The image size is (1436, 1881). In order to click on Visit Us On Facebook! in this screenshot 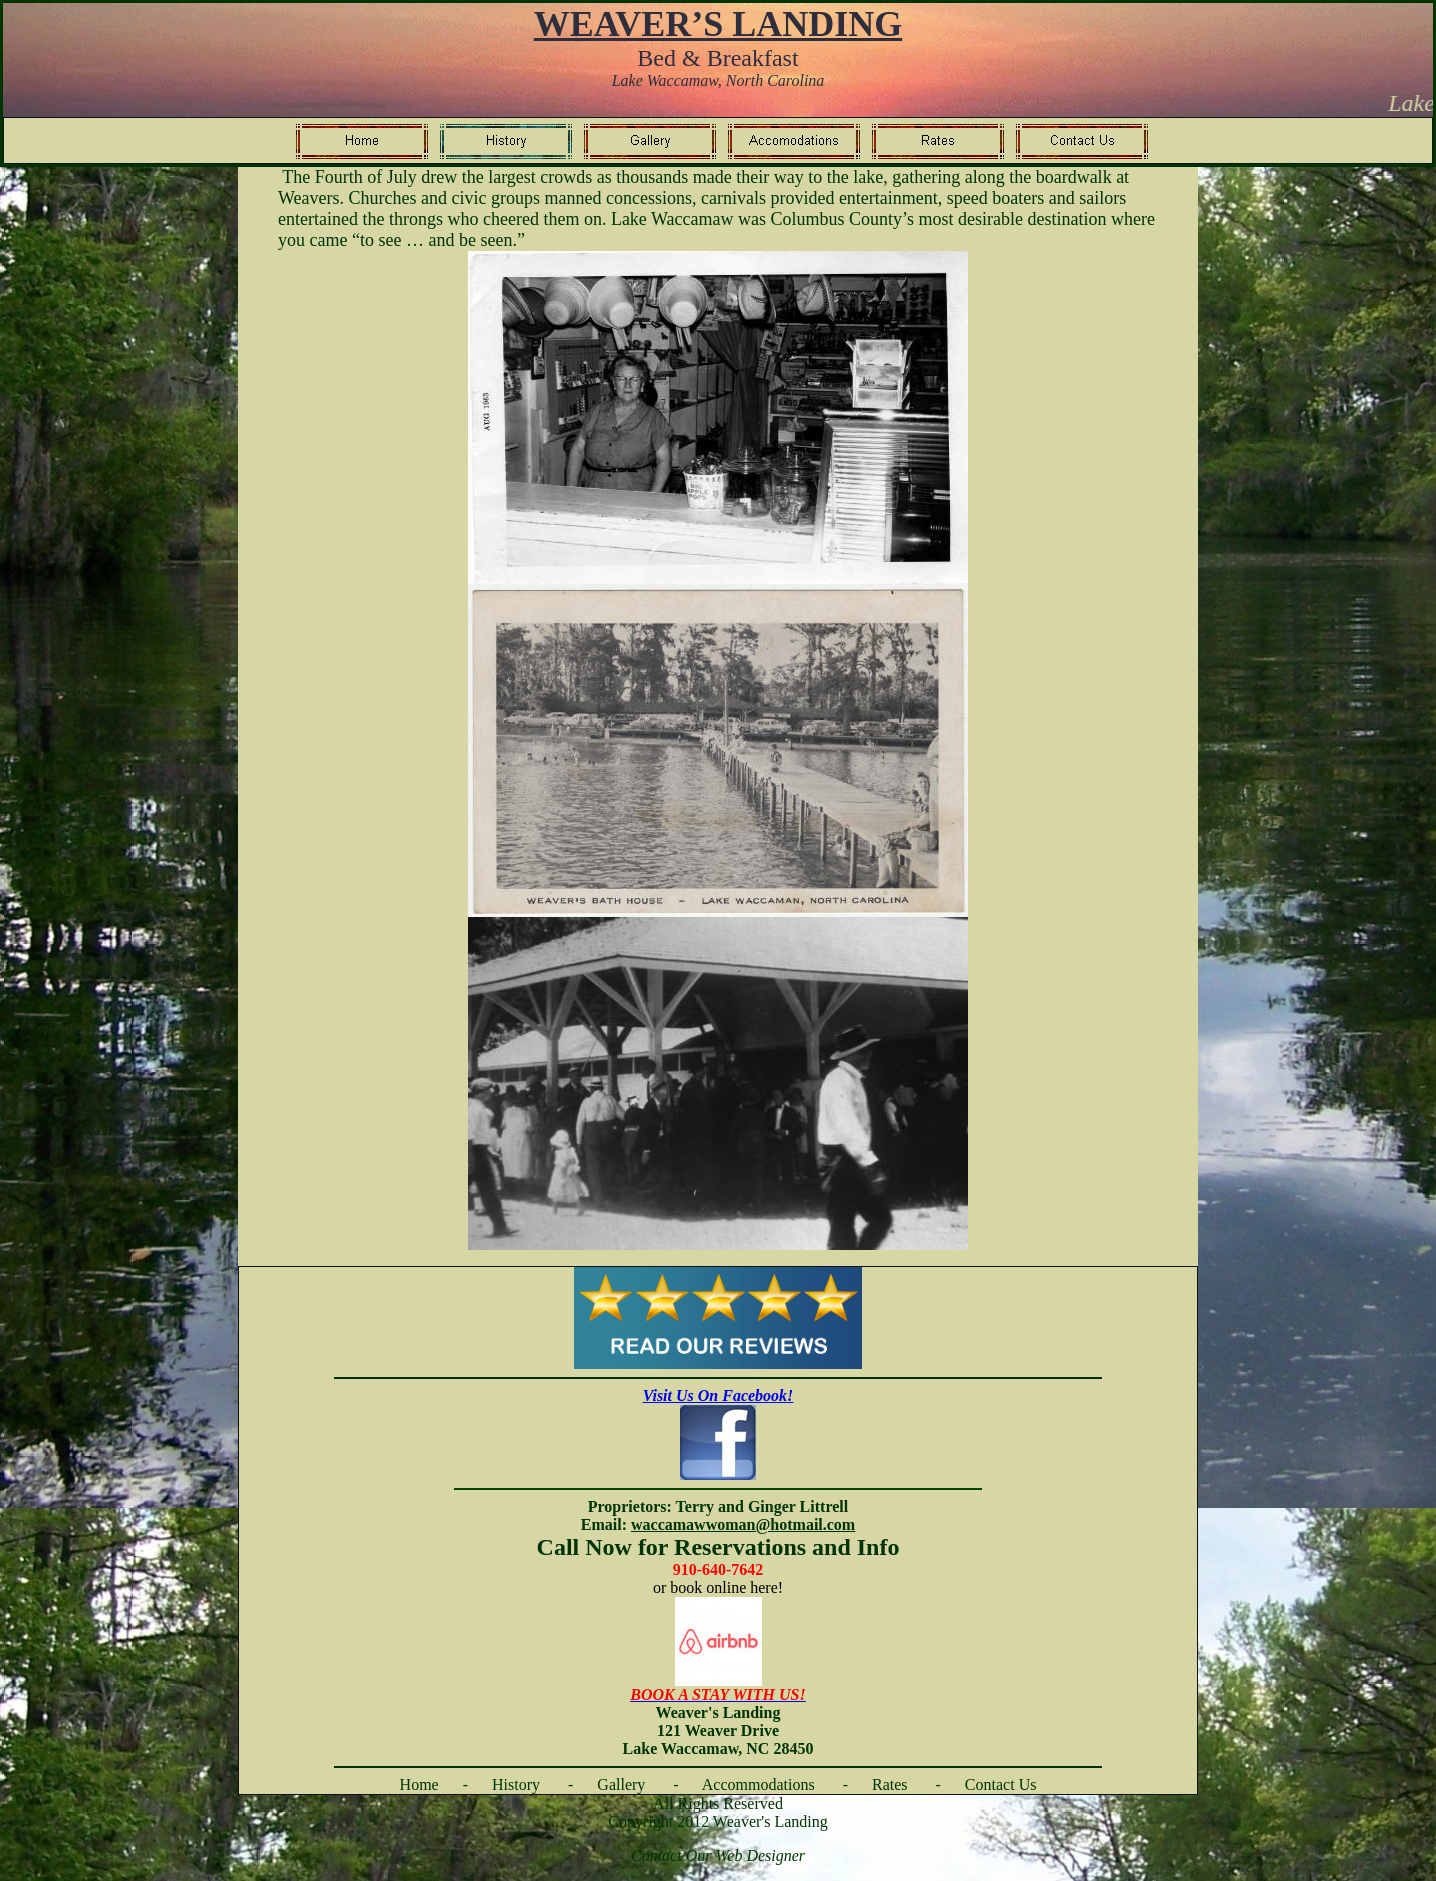, I will do `click(718, 1395)`.